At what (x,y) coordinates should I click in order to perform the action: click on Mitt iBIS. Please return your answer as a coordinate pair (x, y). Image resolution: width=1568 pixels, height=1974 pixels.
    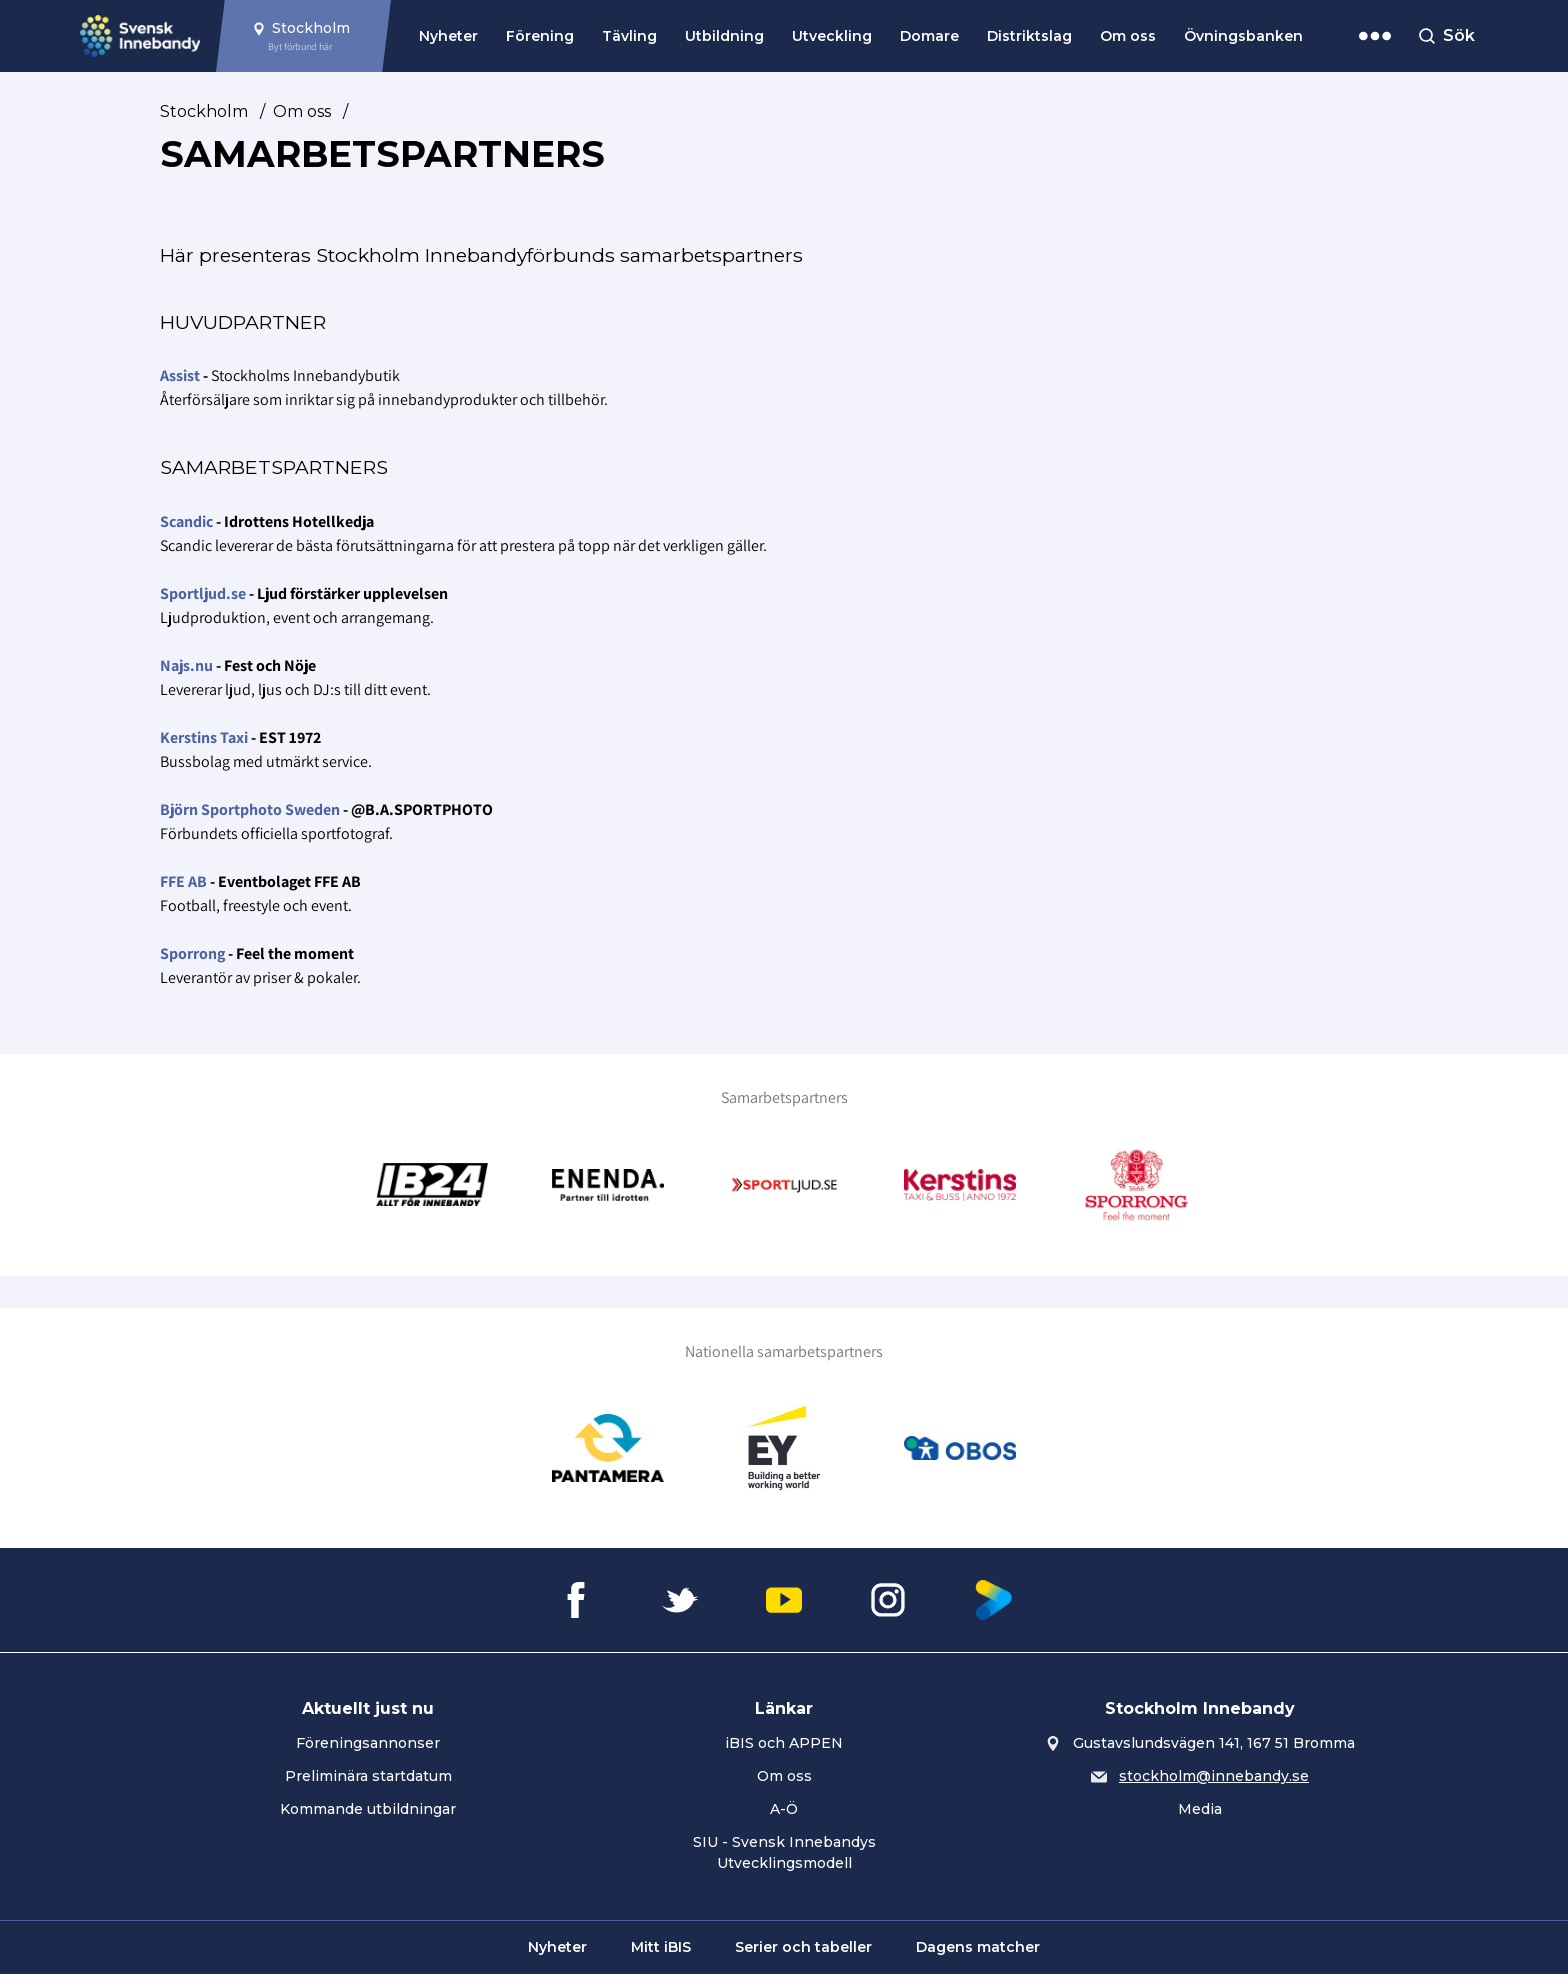
    Looking at the image, I should click on (661, 1947).